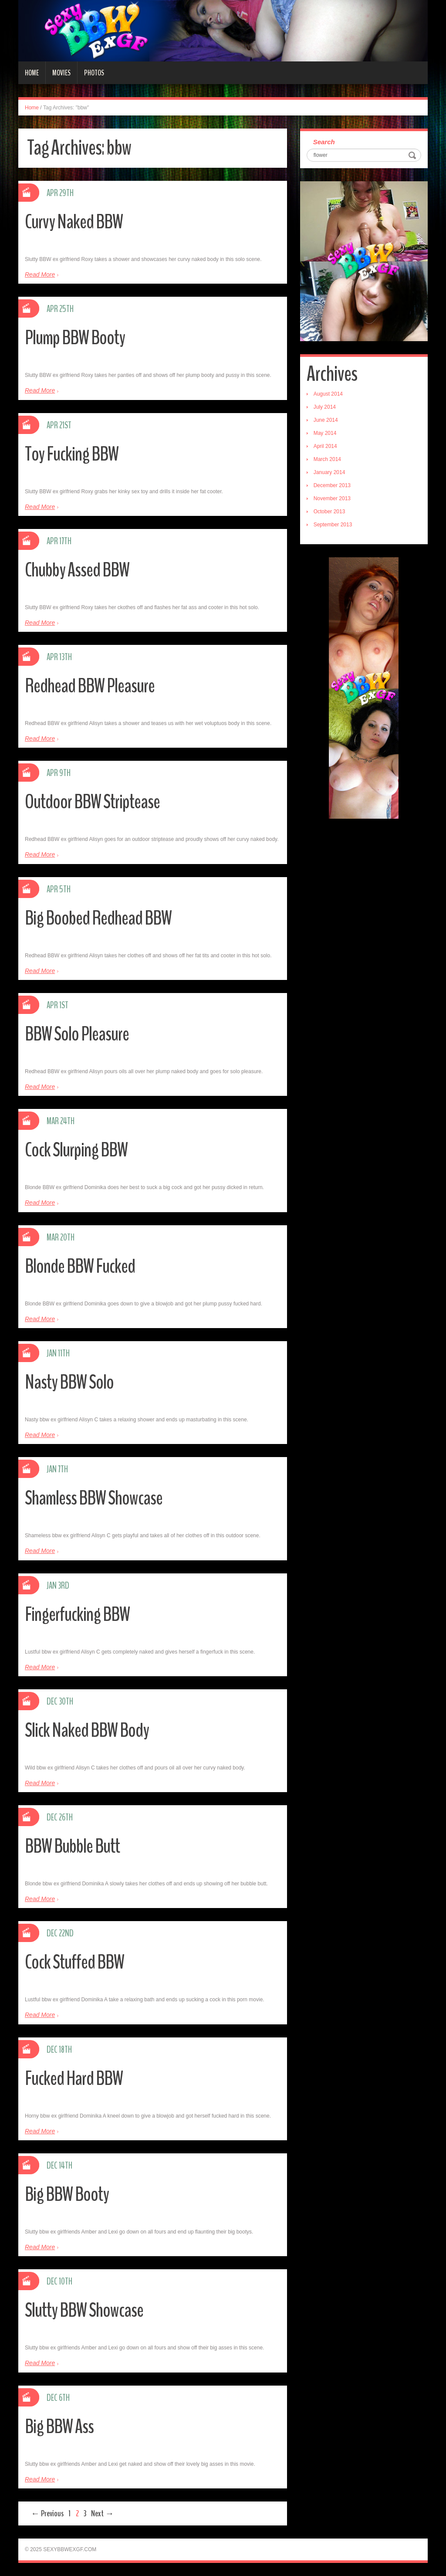 This screenshot has width=446, height=2576. Describe the element at coordinates (325, 433) in the screenshot. I see `May 2014` at that location.